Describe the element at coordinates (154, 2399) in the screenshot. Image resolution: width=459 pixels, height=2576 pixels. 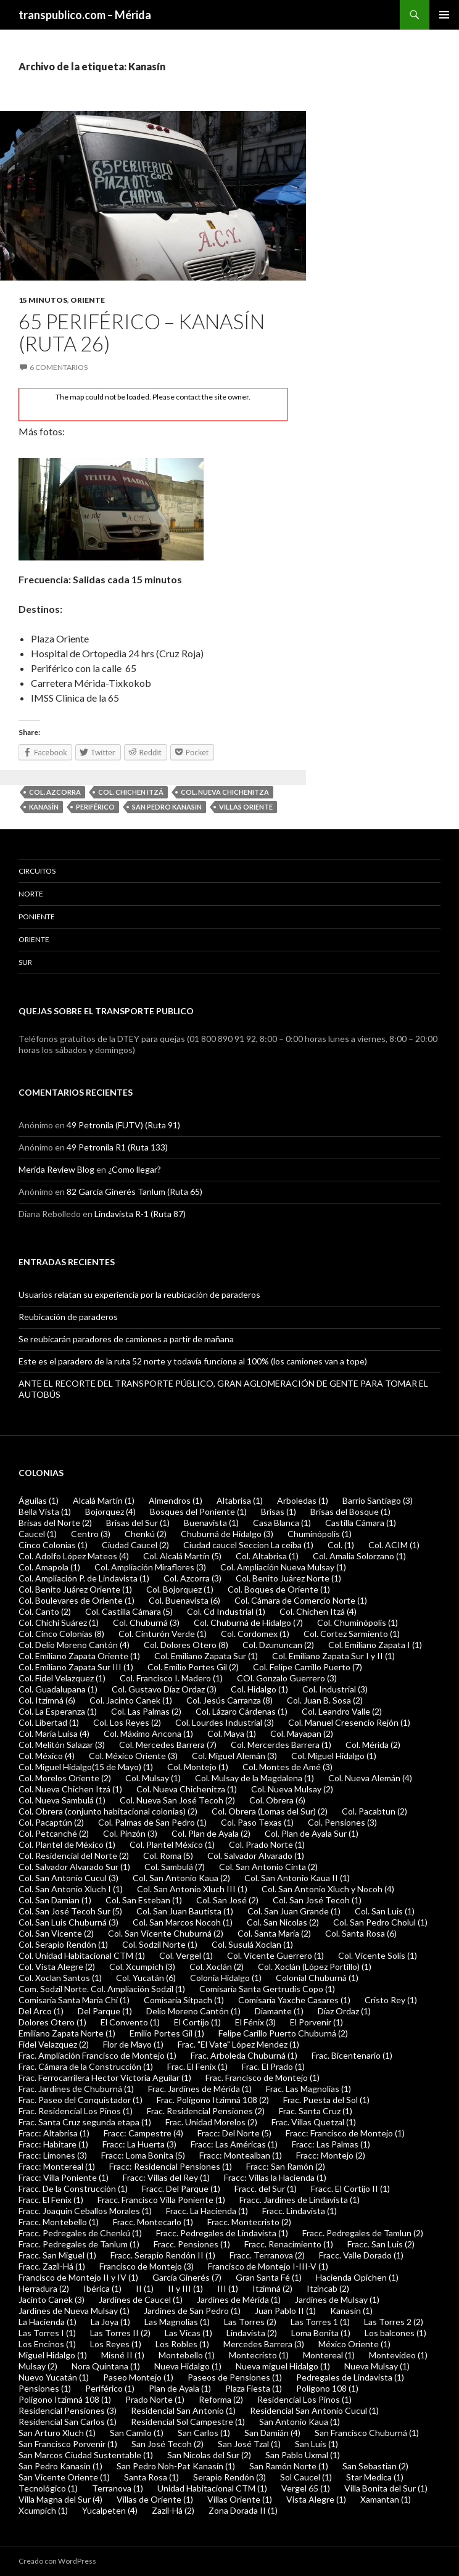
I see `Prado Norte (1)` at that location.